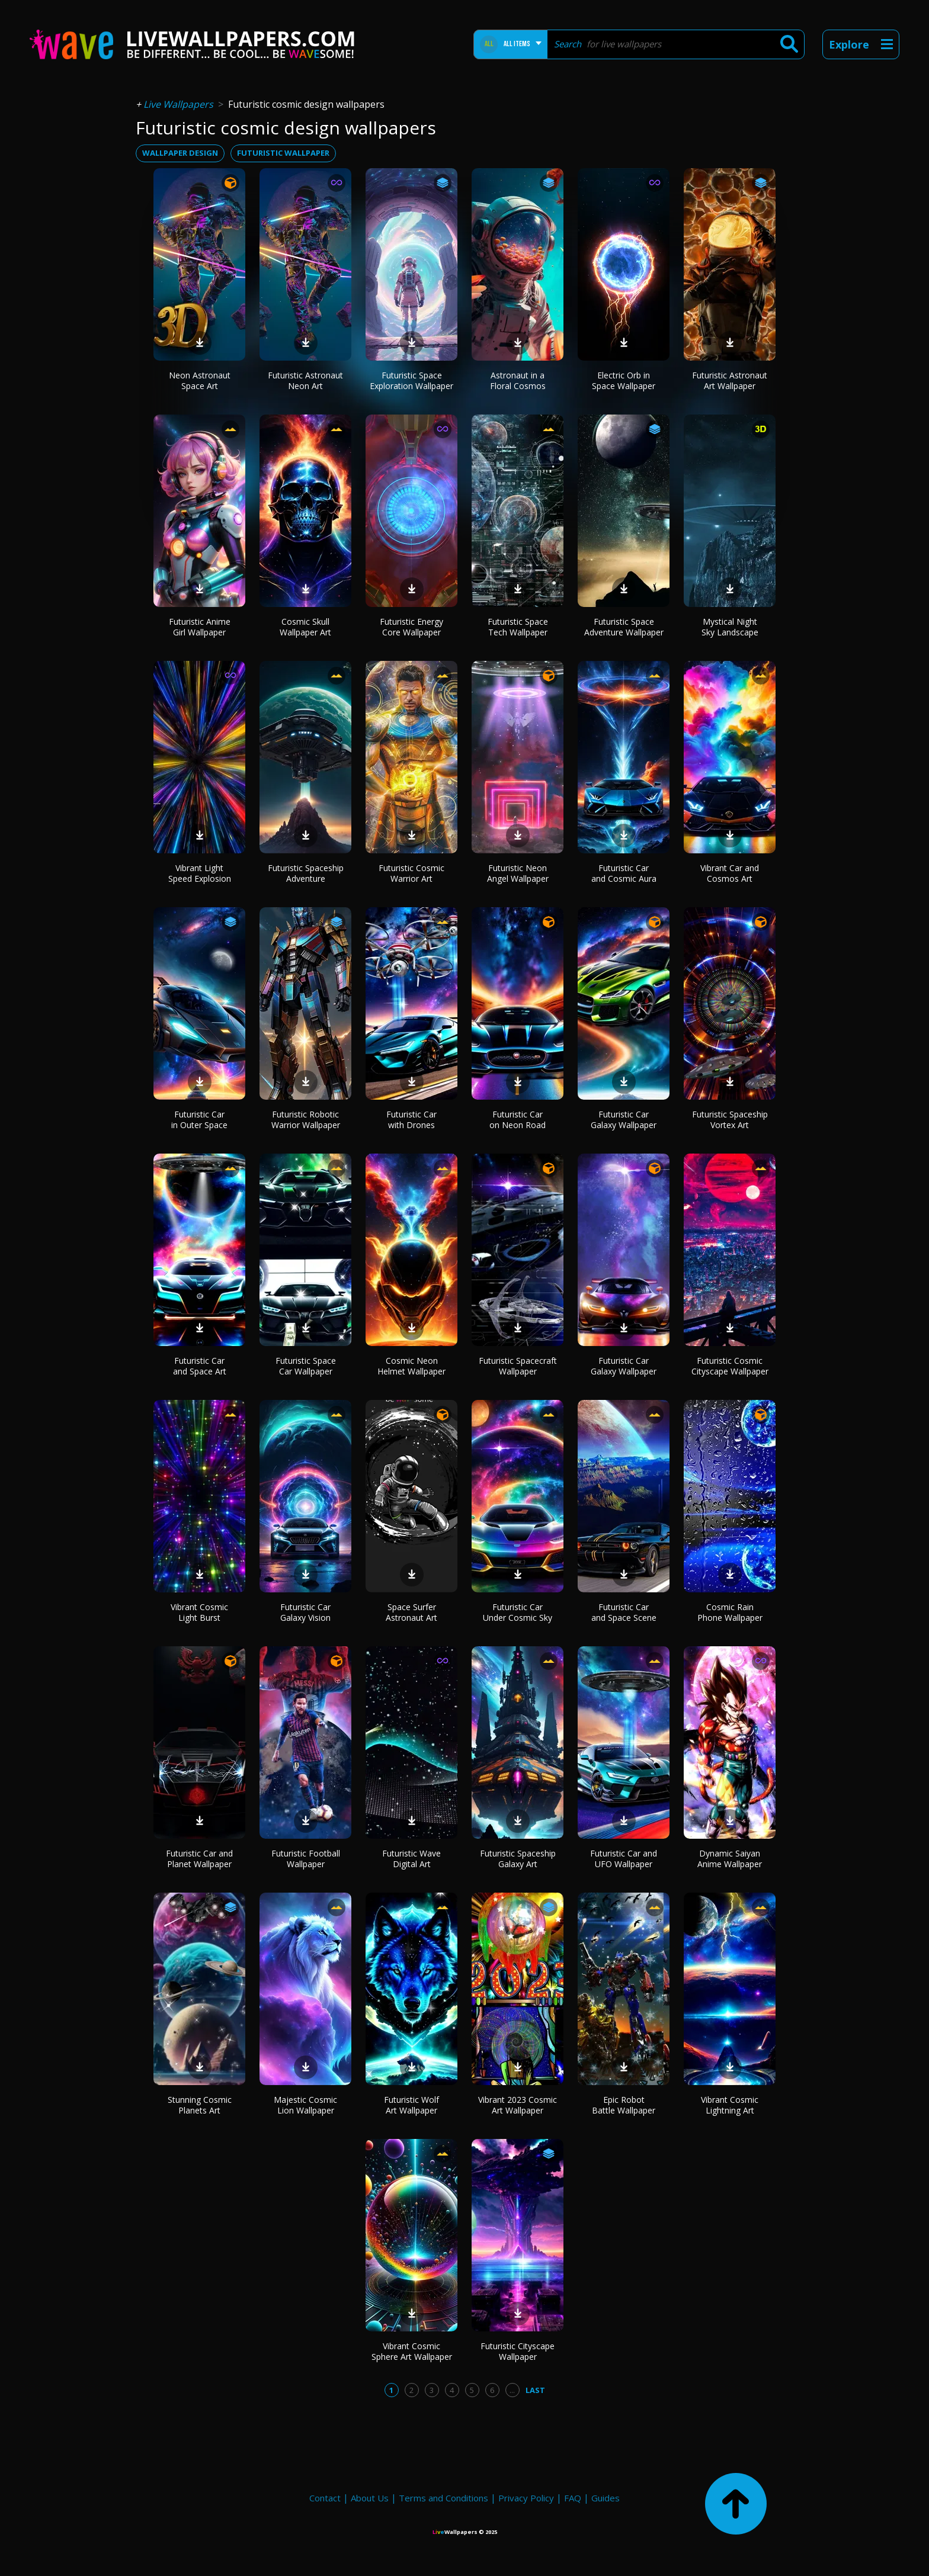 This screenshot has height=2576, width=929. I want to click on Cosmic Neon Helmet Wallpaper, so click(411, 1366).